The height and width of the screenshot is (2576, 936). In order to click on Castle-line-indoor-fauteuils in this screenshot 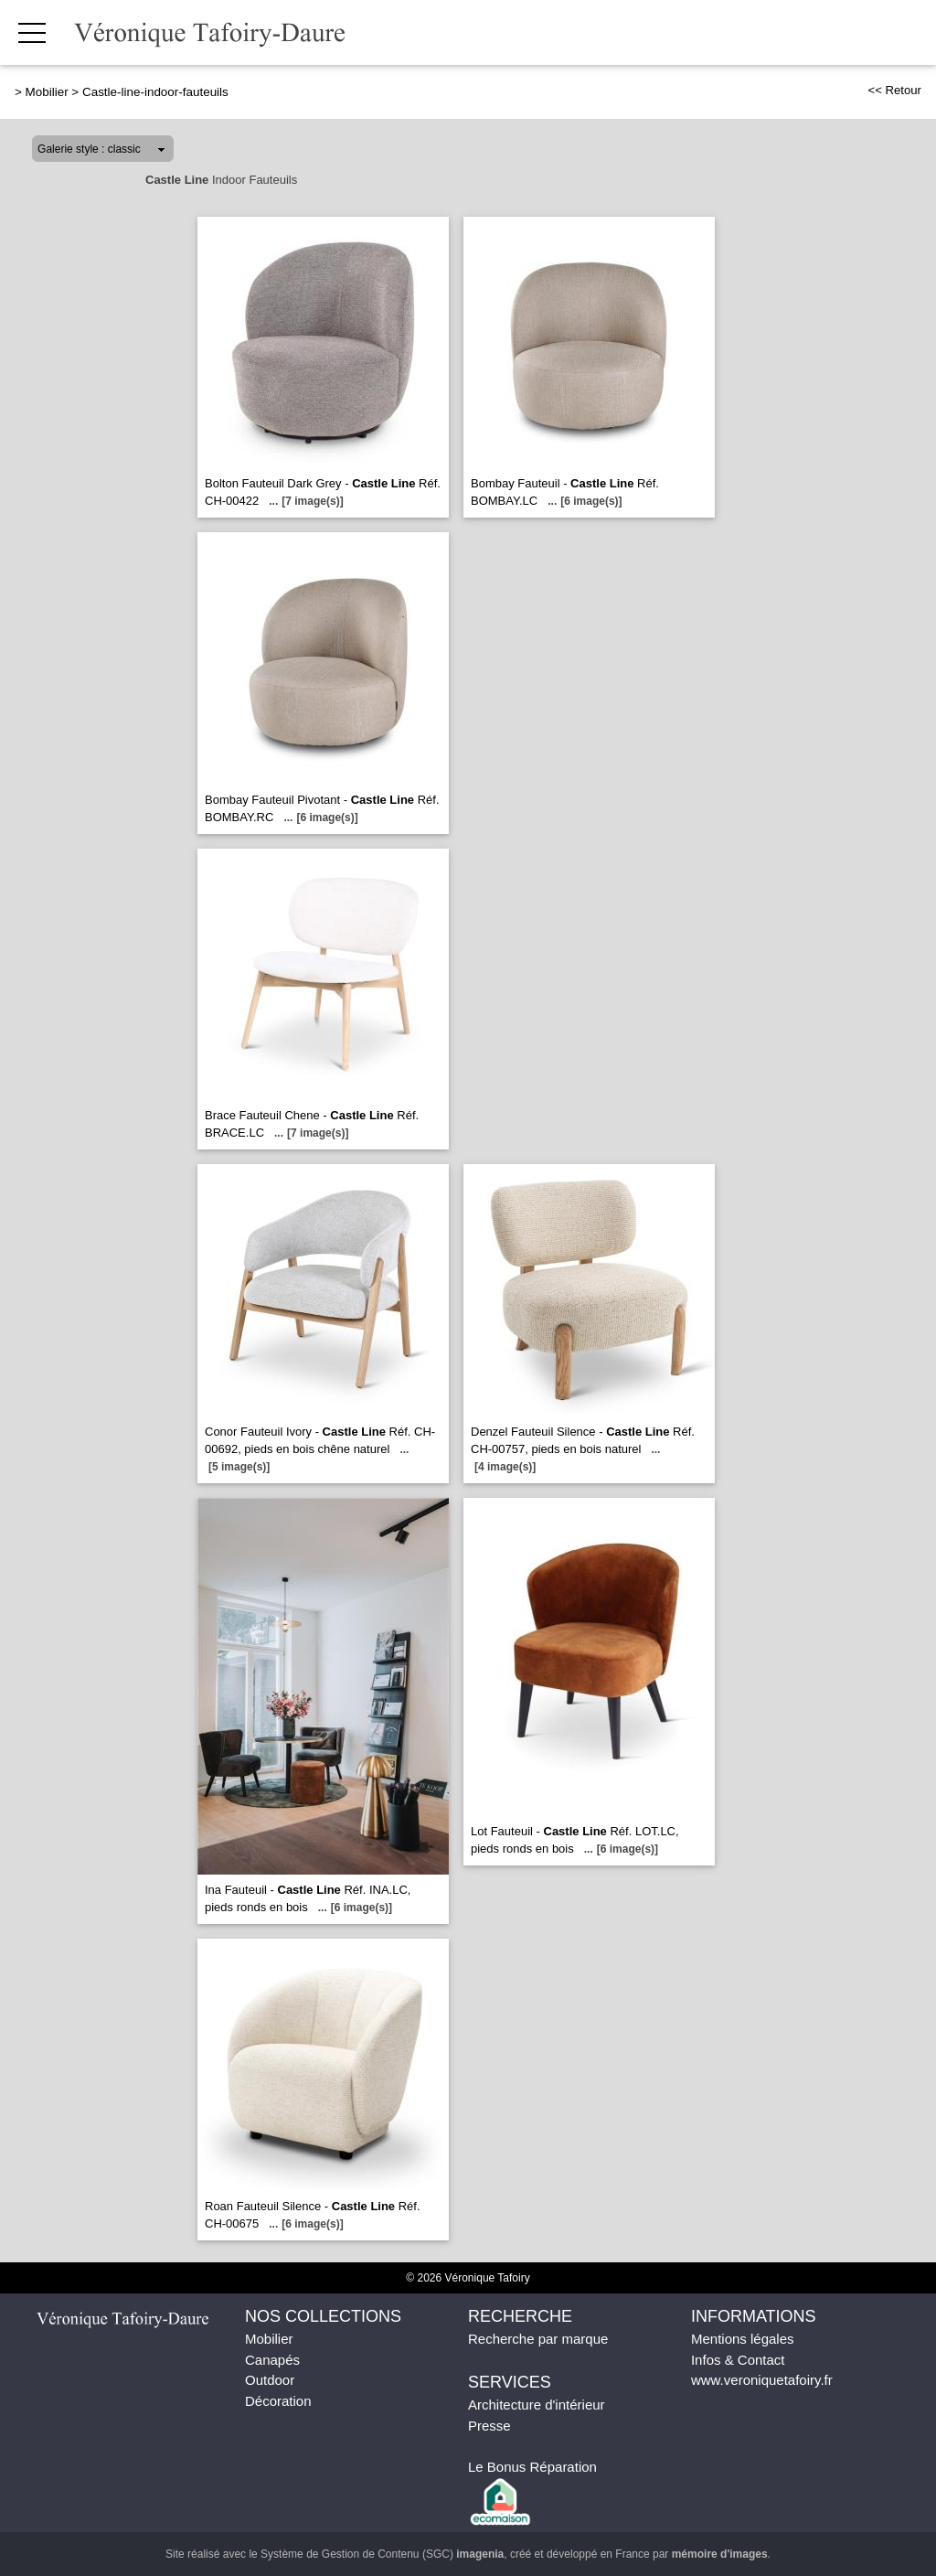, I will do `click(155, 92)`.